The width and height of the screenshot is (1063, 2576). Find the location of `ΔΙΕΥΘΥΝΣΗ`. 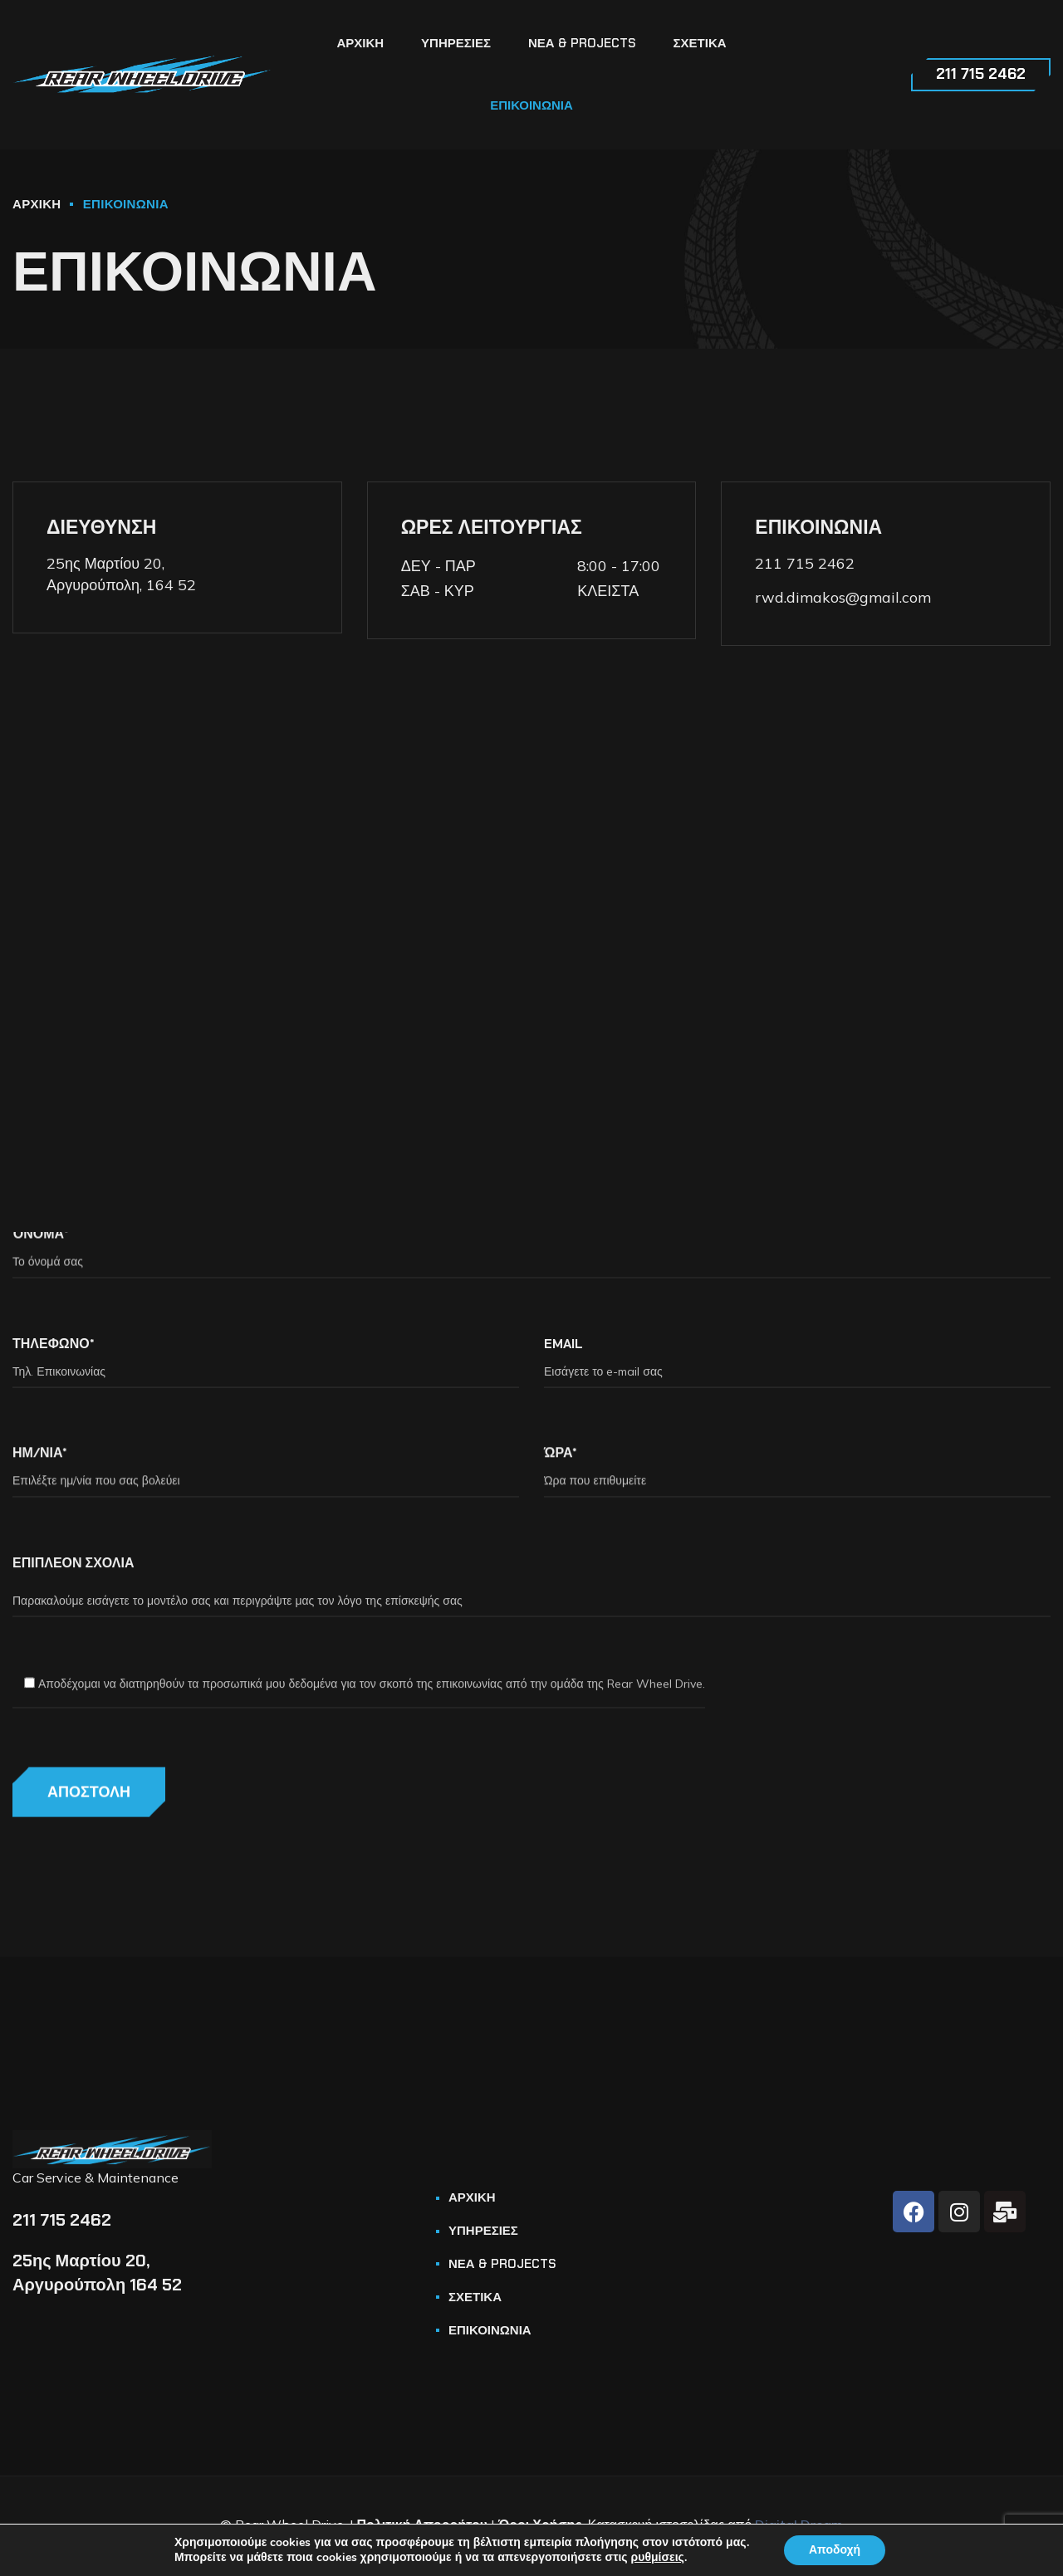

ΔΙΕΥΘΥΝΣΗ is located at coordinates (101, 527).